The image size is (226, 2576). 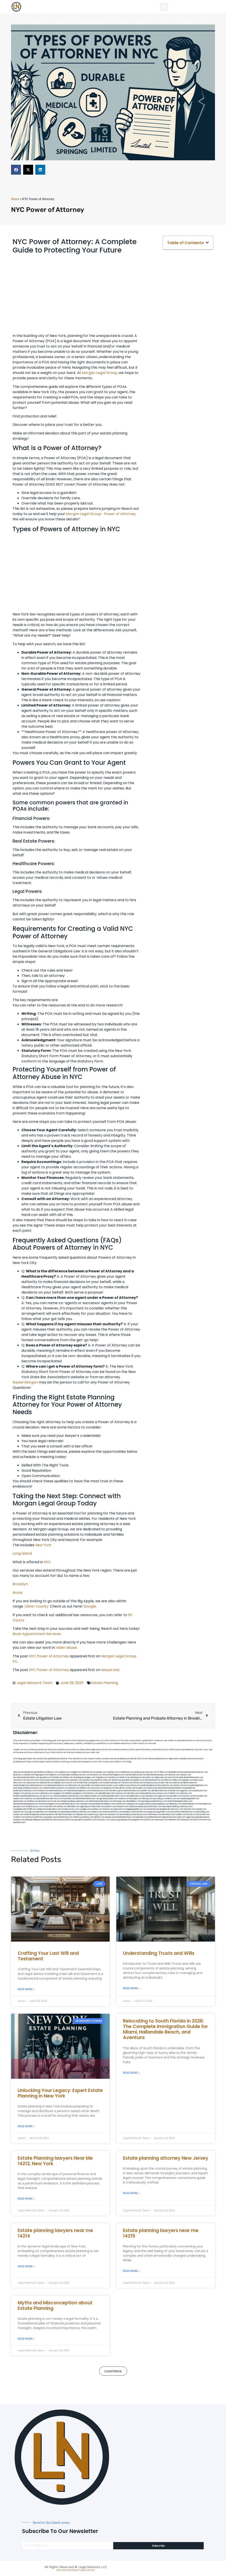 I want to click on vaianisi.com, so click(x=18, y=1798).